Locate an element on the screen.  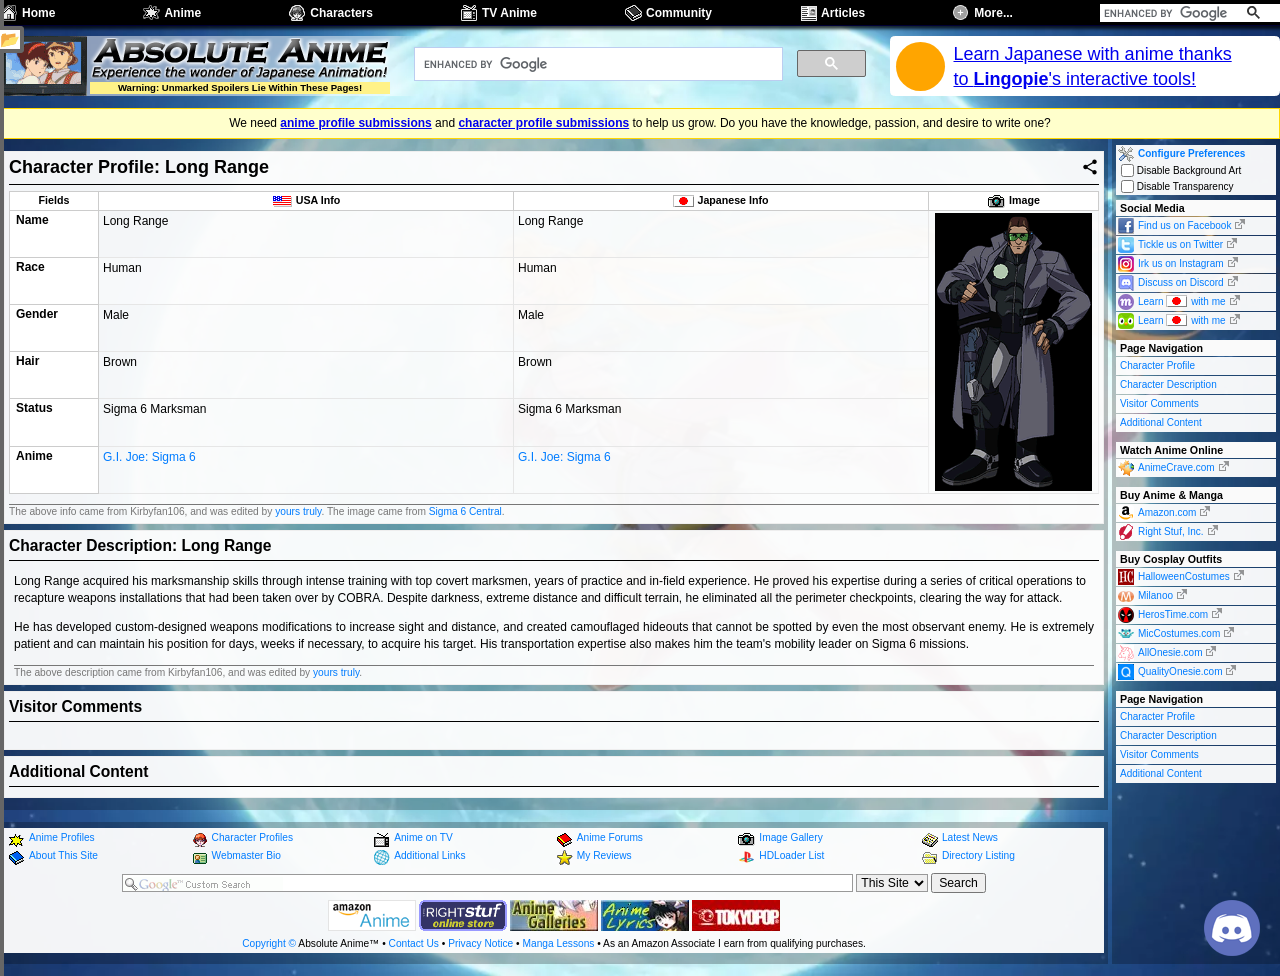
Disable Transparency is located at coordinates (1177, 186).